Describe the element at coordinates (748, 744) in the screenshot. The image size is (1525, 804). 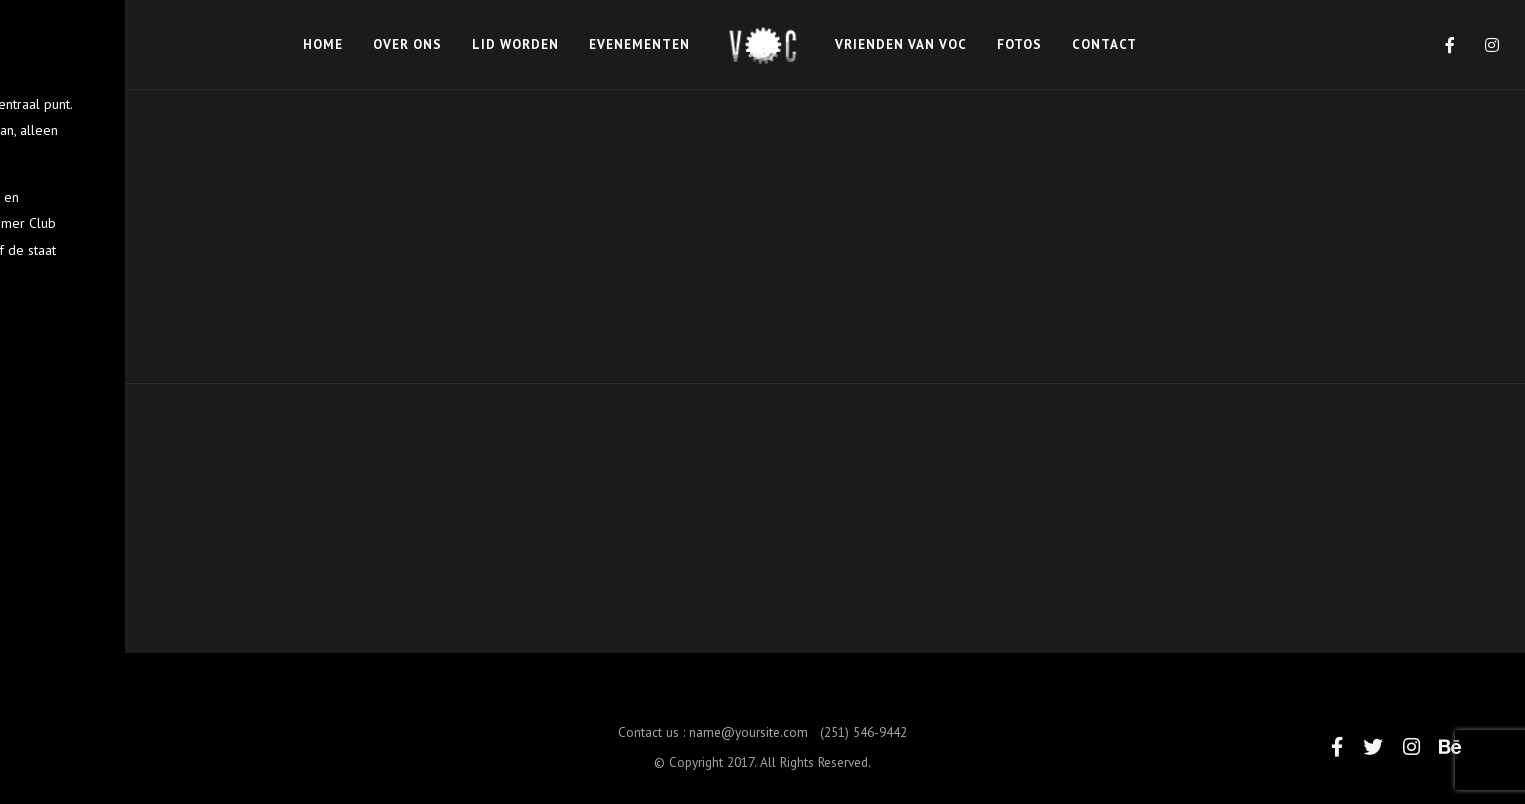
I see `name@yoursite.com` at that location.